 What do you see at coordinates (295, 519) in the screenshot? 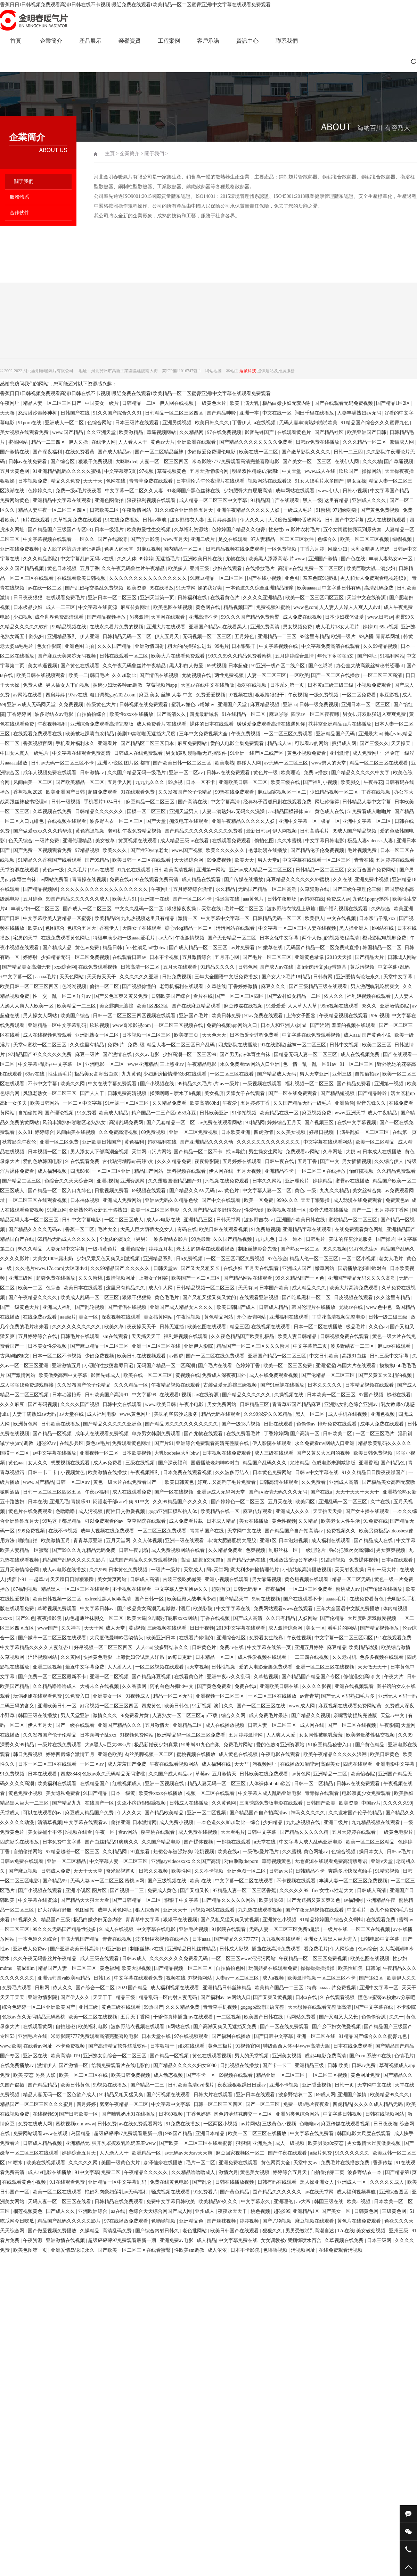
I see `大尺度做爰呻吟舌吻网站` at bounding box center [295, 519].